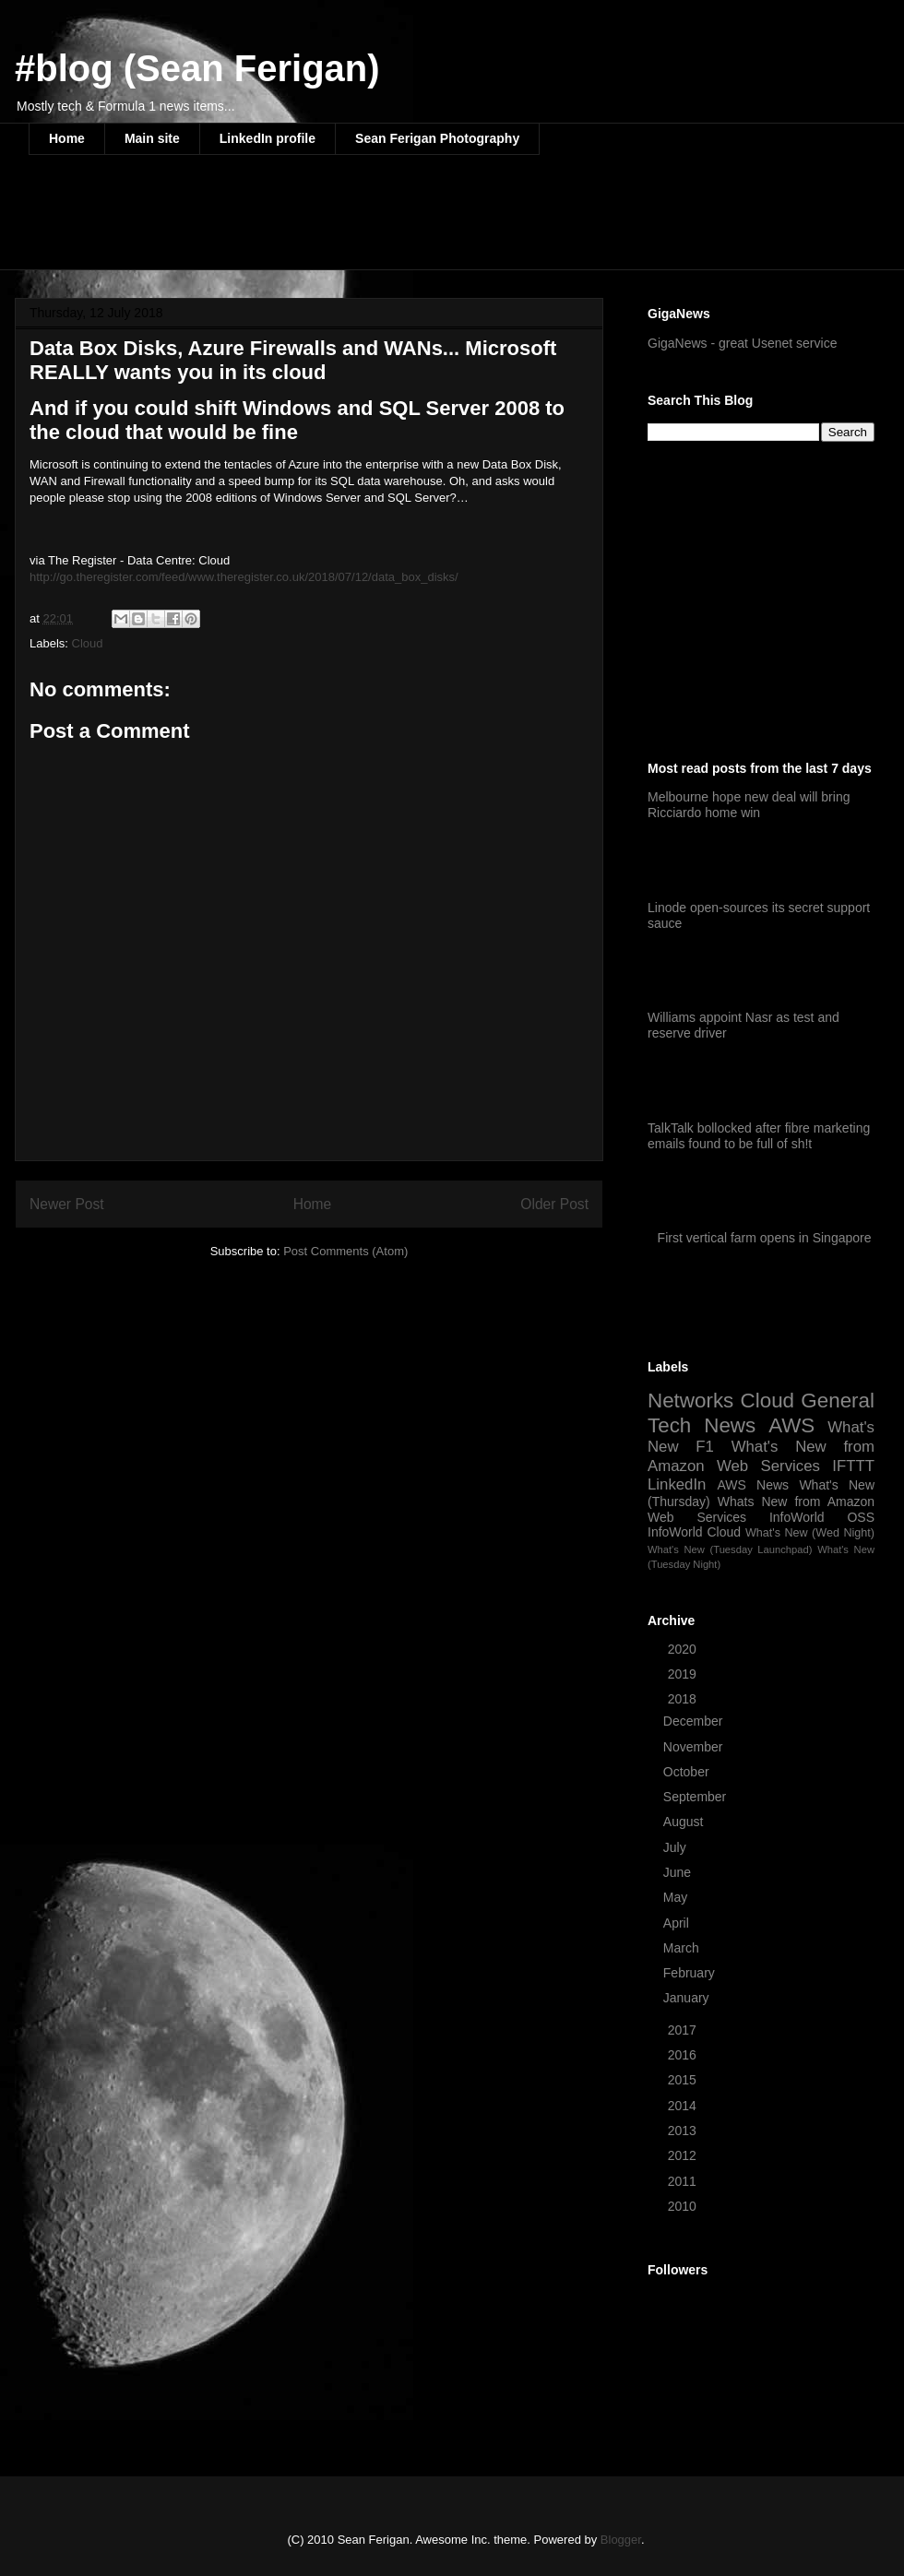 Image resolution: width=904 pixels, height=2576 pixels. Describe the element at coordinates (67, 138) in the screenshot. I see `Home` at that location.